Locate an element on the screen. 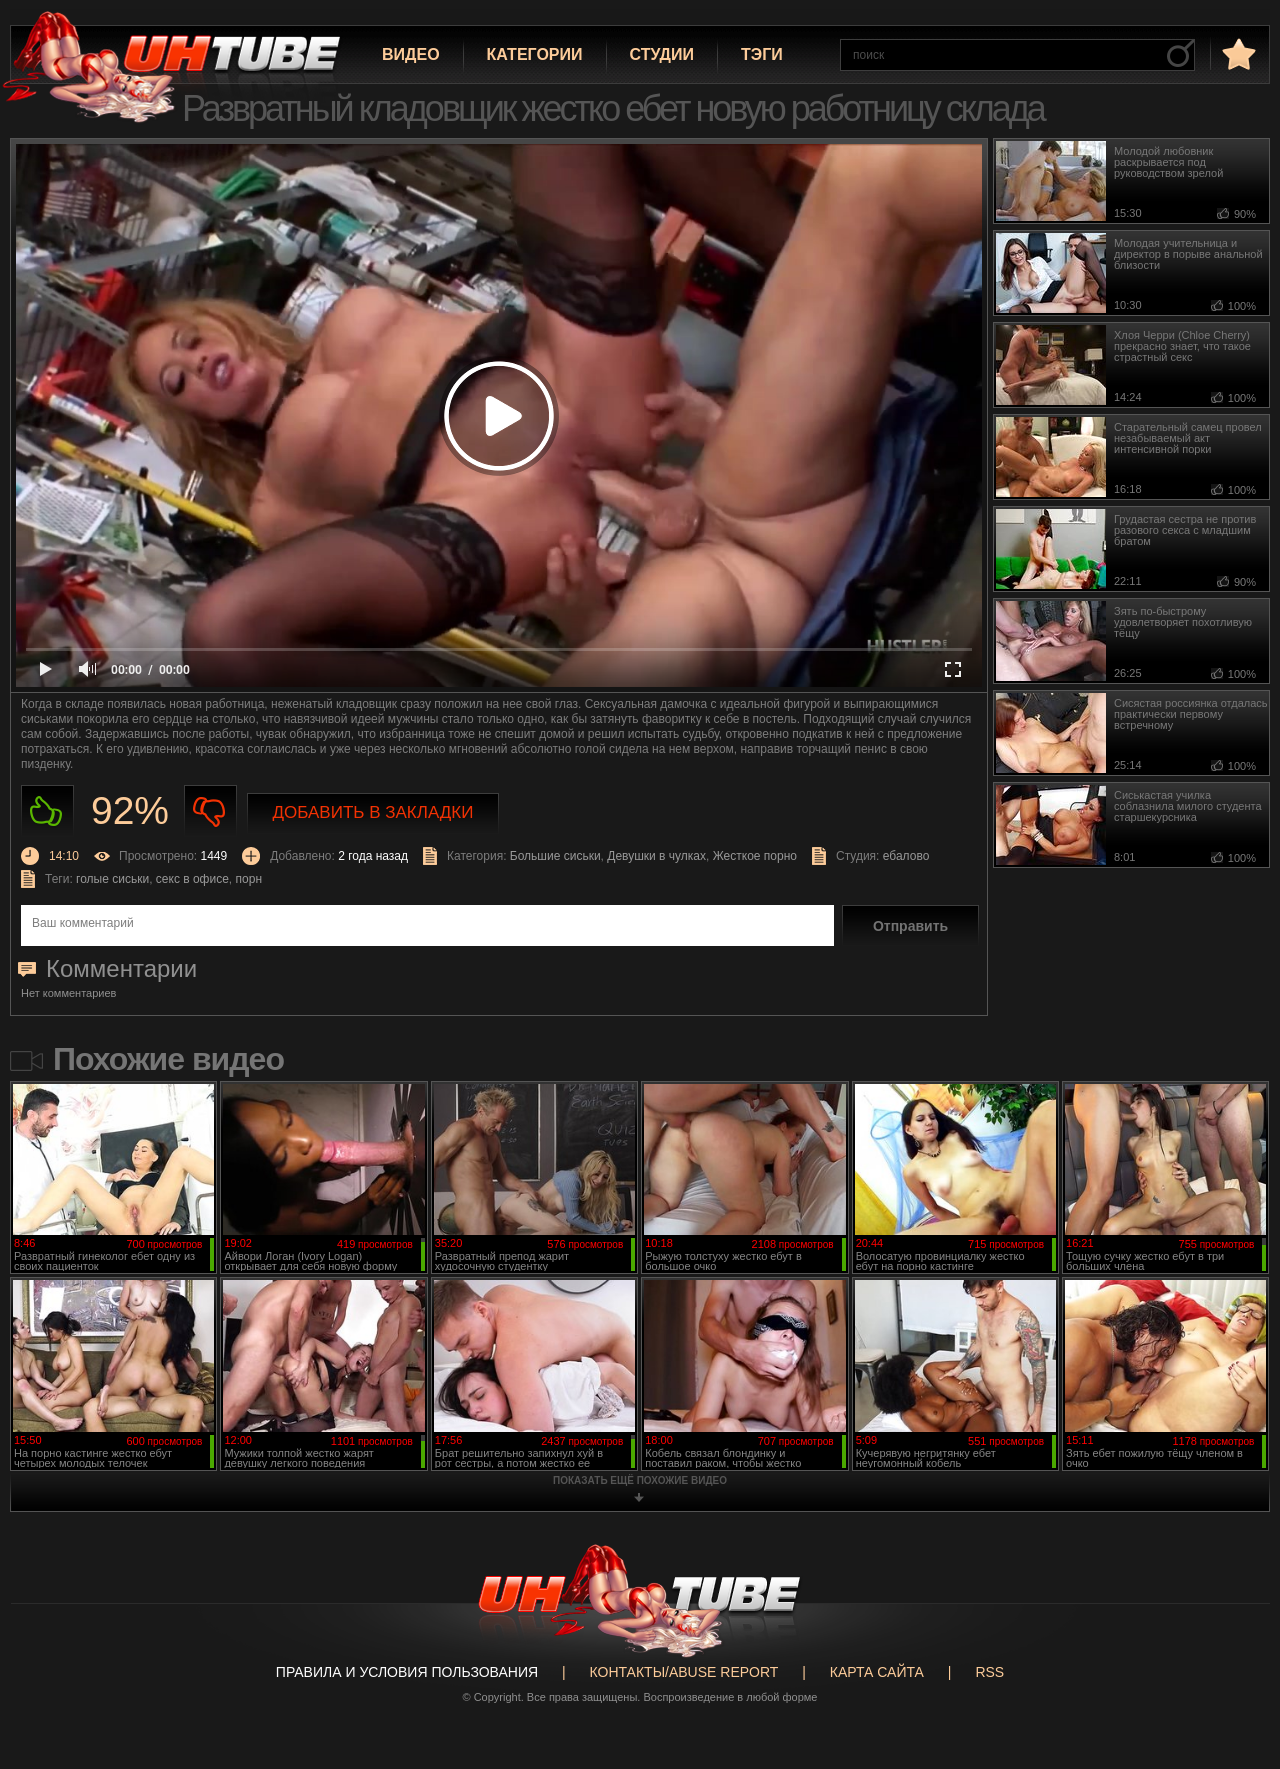 Image resolution: width=1280 pixels, height=1769 pixels. Жесткое порно is located at coordinates (755, 856).